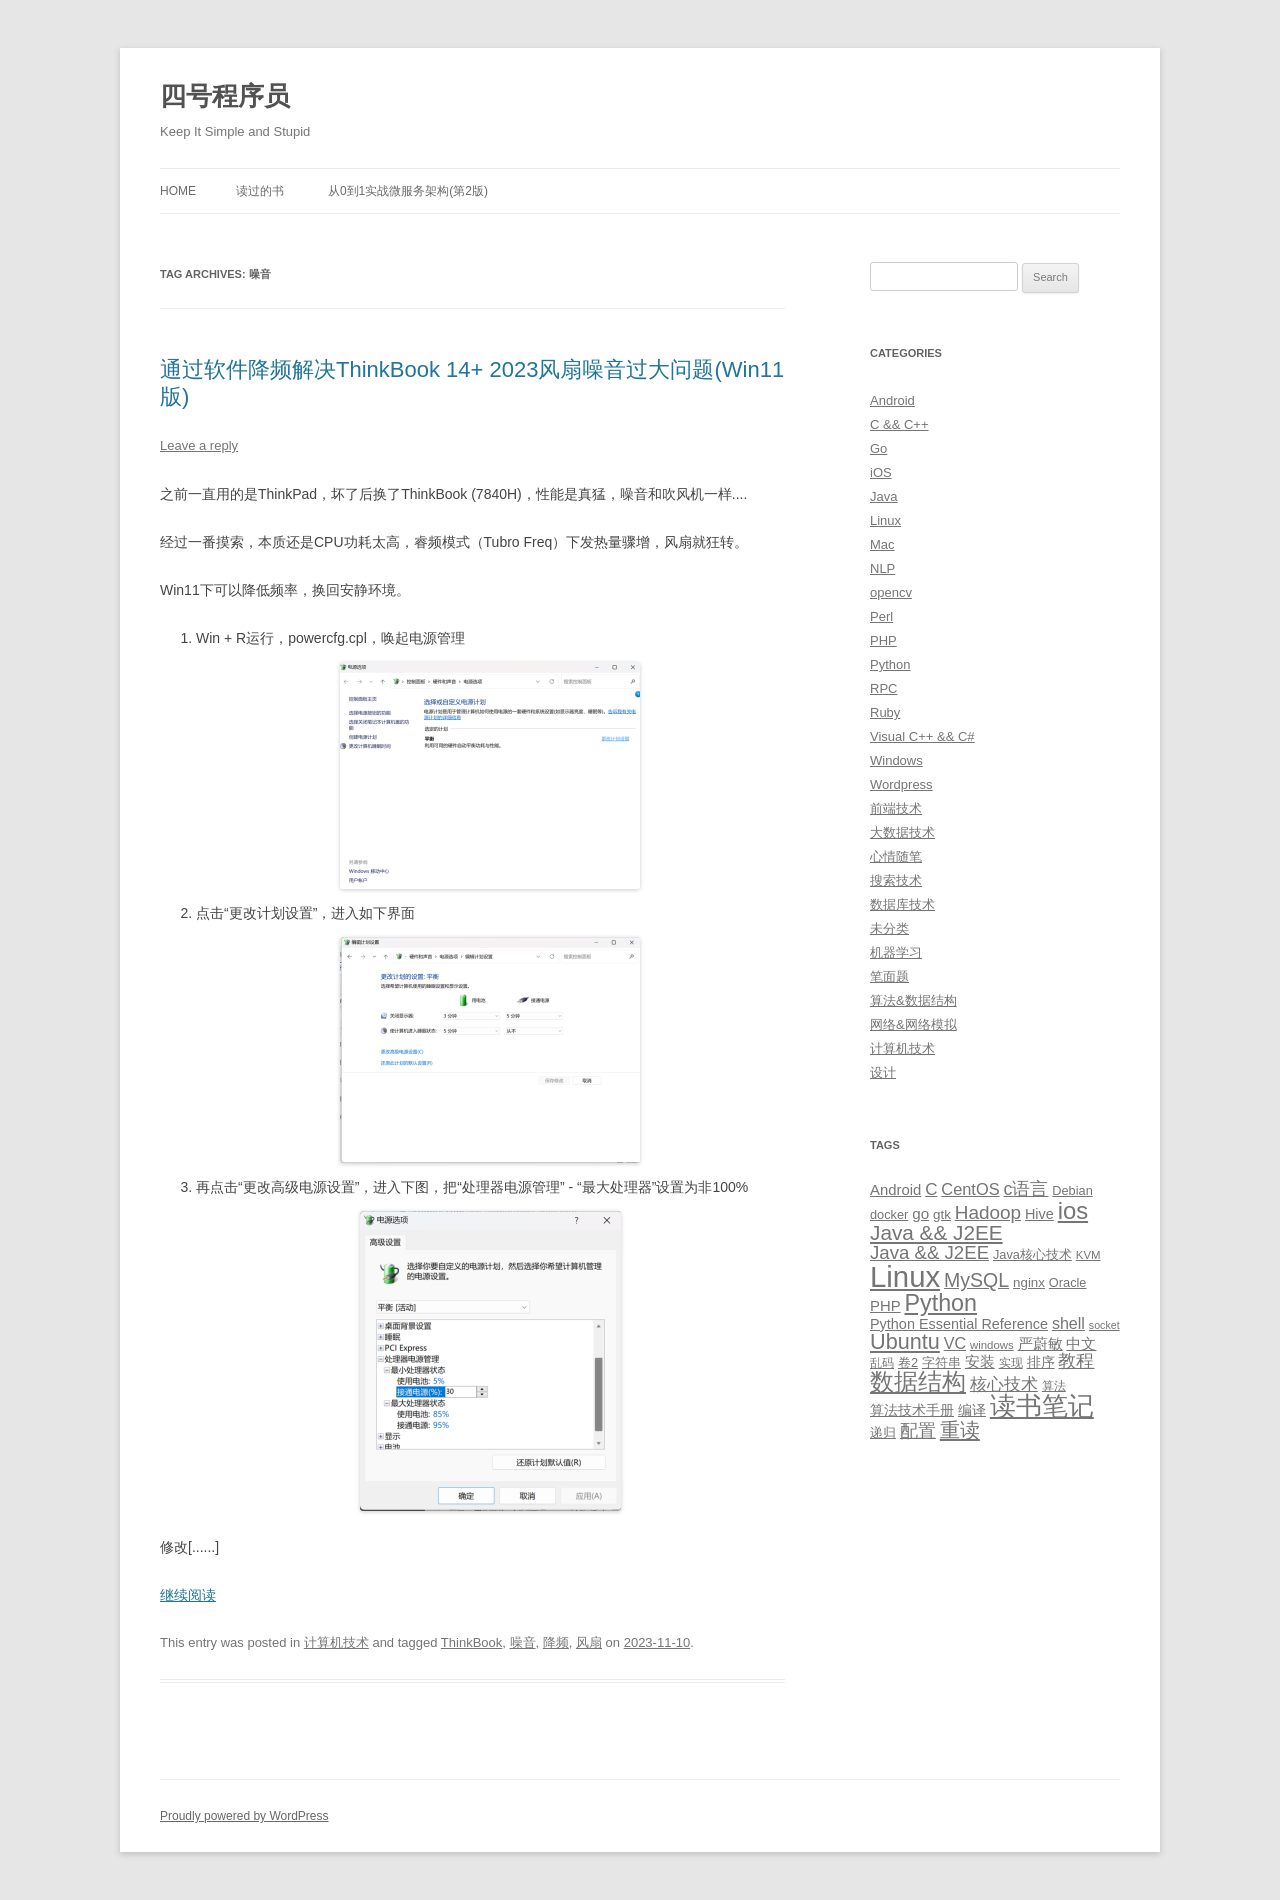  What do you see at coordinates (896, 952) in the screenshot?
I see `机器学习` at bounding box center [896, 952].